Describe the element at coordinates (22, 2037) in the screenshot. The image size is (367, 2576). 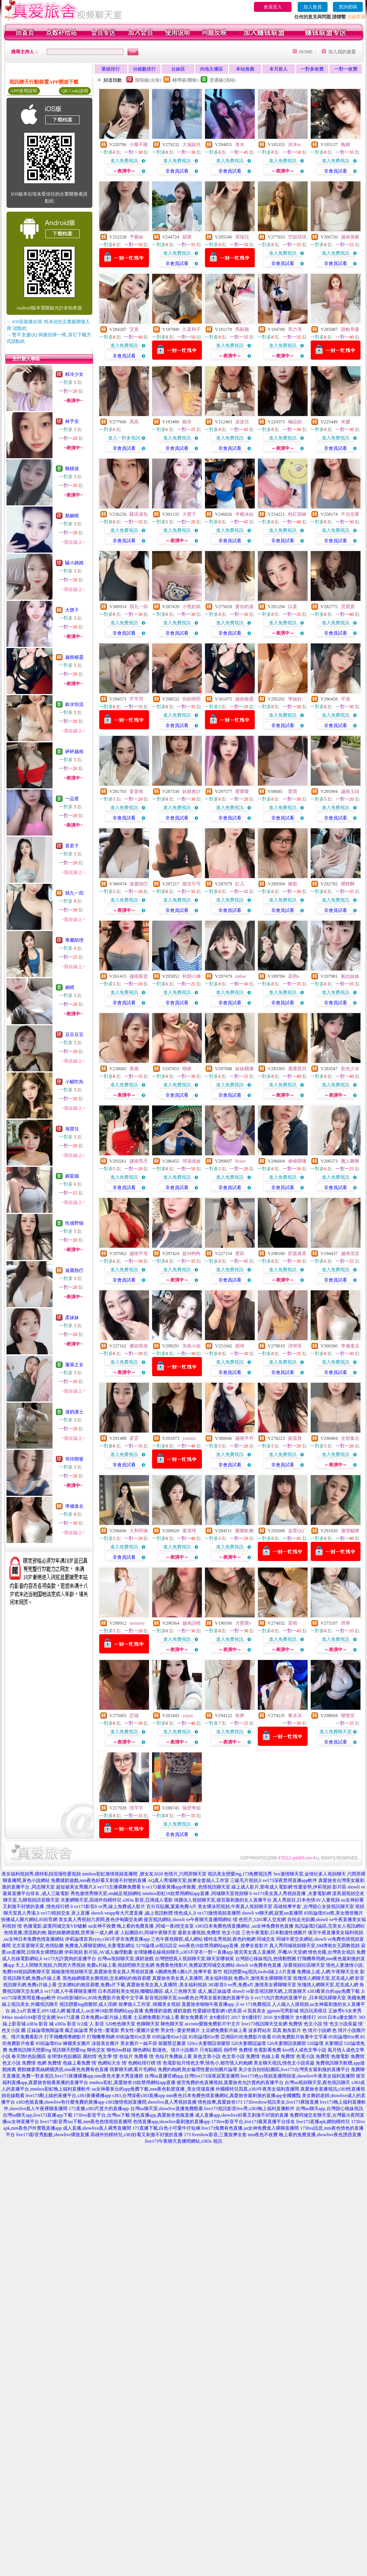
I see `色、情片免費看影片` at that location.